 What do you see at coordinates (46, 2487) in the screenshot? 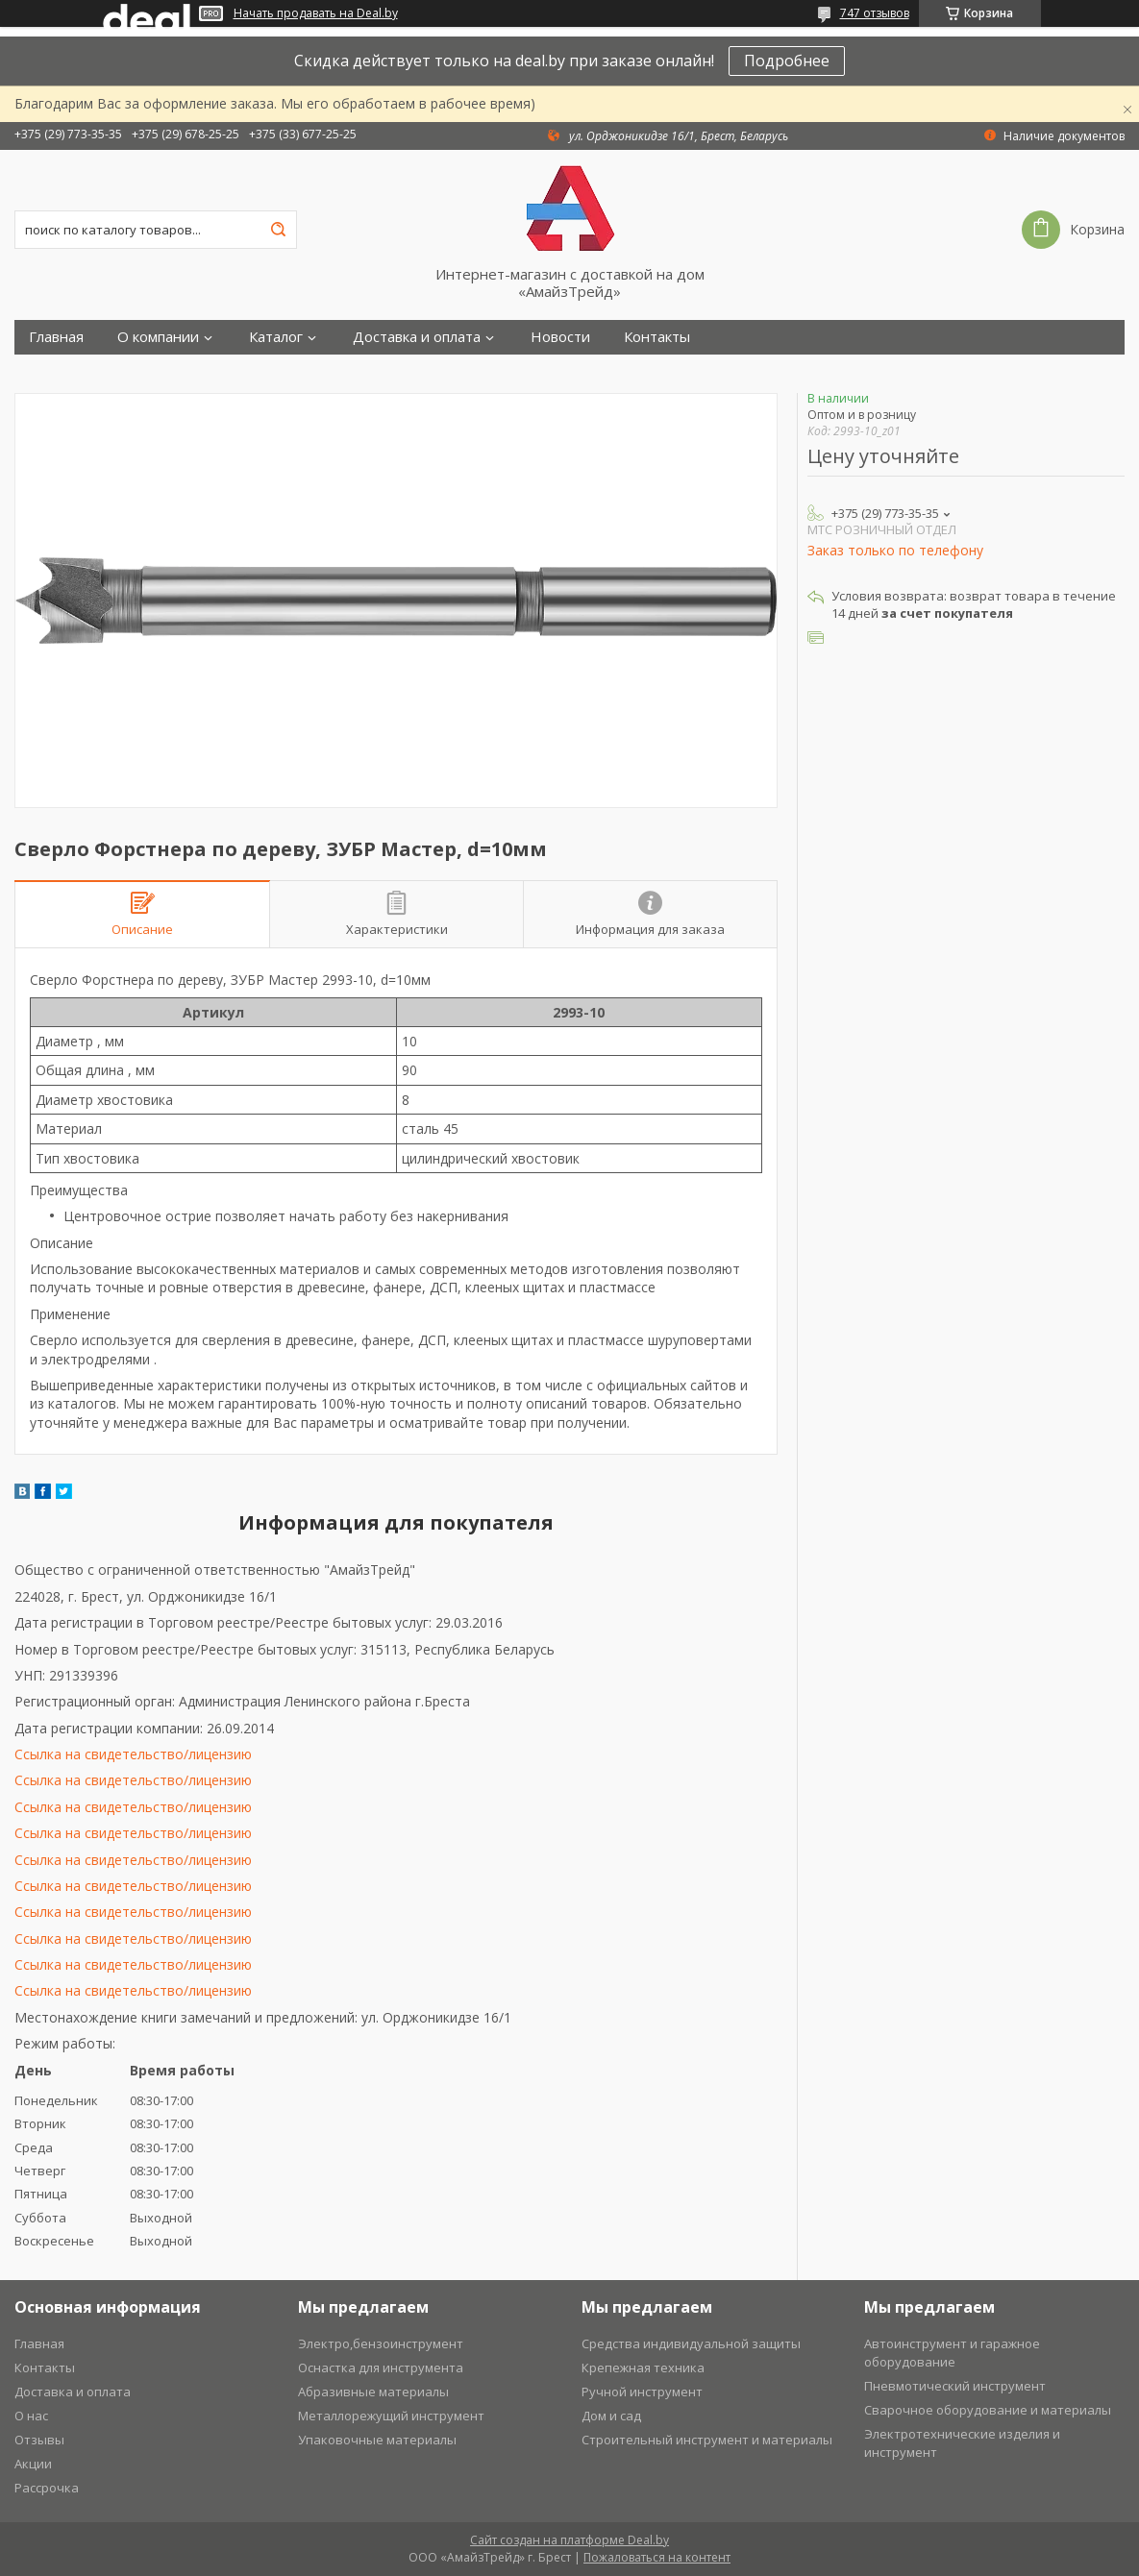
I see `Рассрочка` at bounding box center [46, 2487].